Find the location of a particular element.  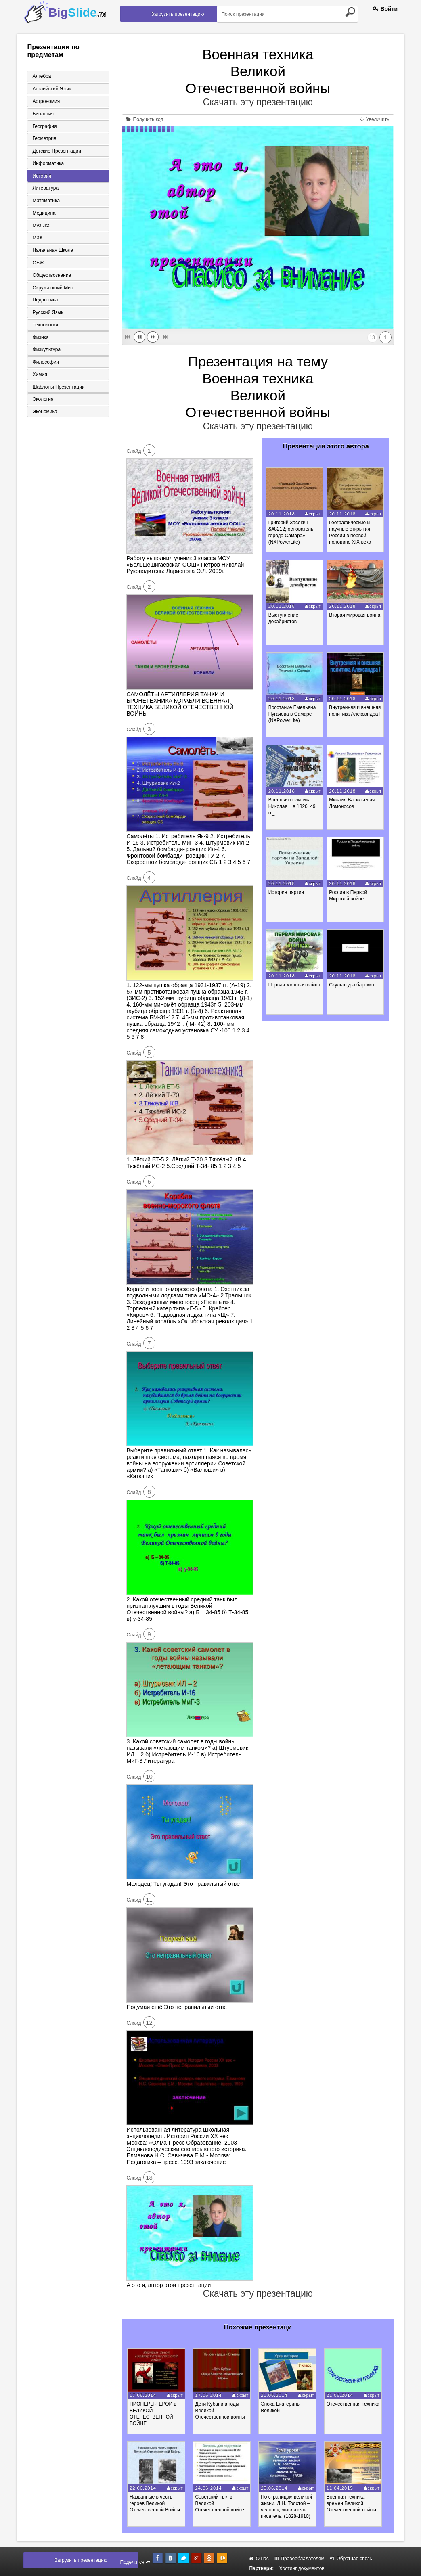

Хостинг документов is located at coordinates (302, 2568).